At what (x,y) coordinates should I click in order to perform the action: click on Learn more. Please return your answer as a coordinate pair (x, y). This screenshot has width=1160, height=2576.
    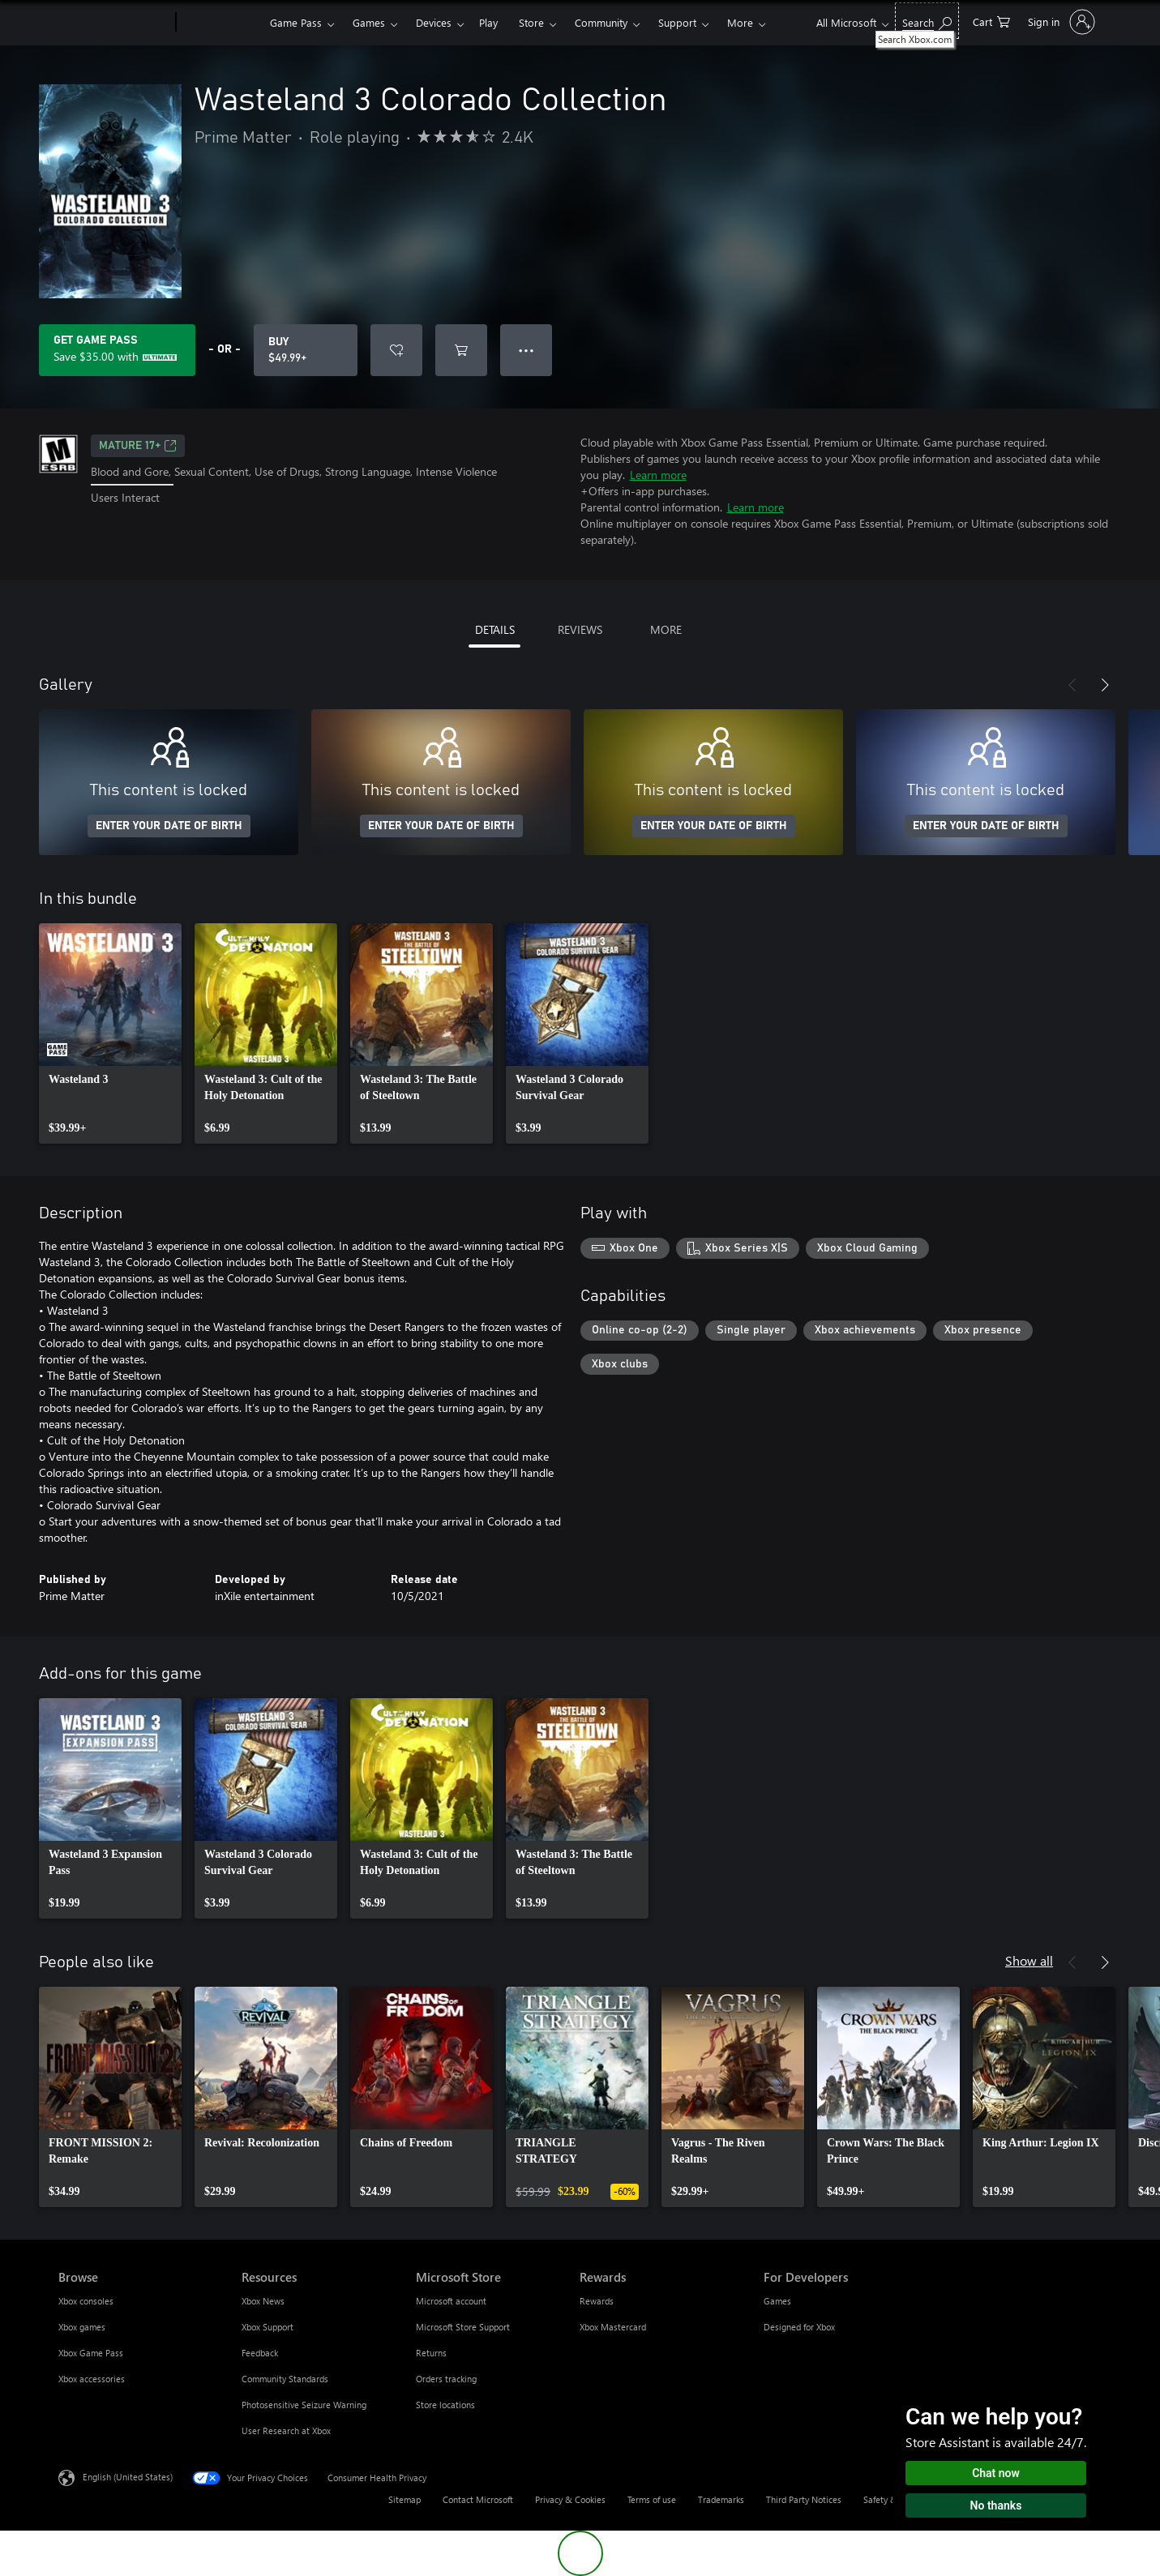
    Looking at the image, I should click on (658, 474).